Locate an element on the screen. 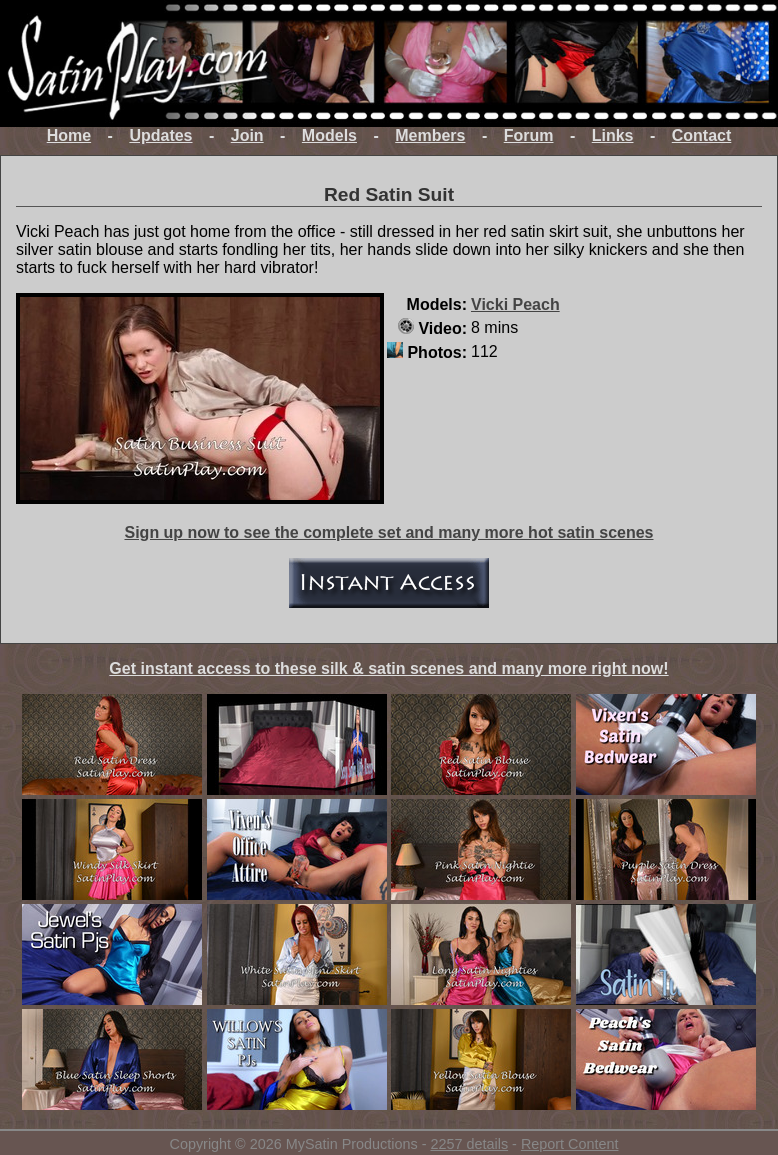 The height and width of the screenshot is (1155, 778). Contact is located at coordinates (702, 135).